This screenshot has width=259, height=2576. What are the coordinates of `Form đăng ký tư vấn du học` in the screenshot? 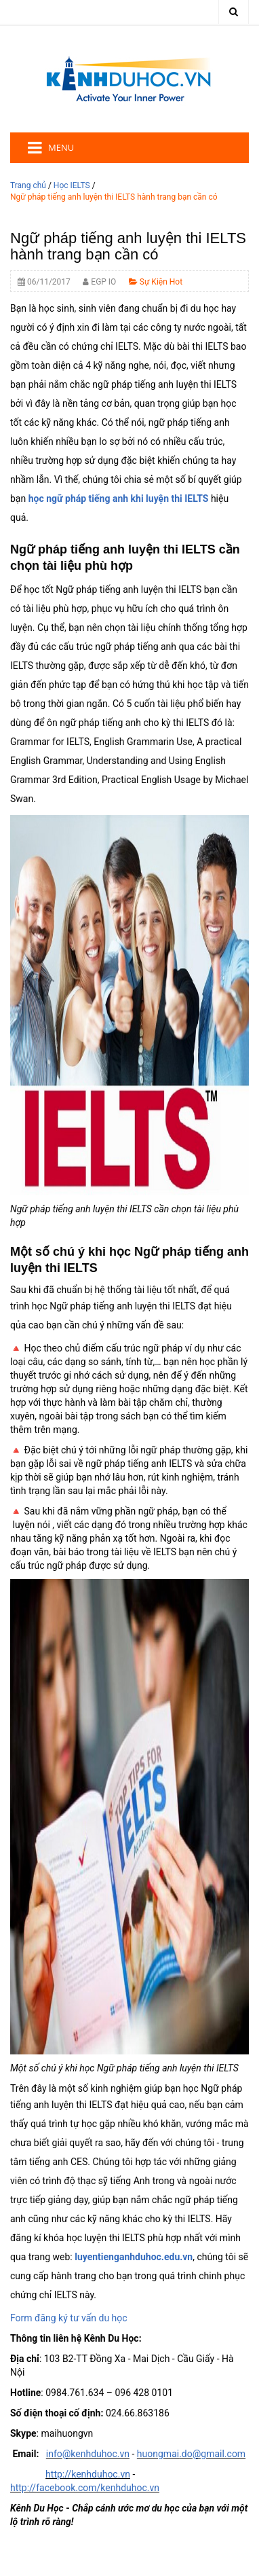 It's located at (68, 2317).